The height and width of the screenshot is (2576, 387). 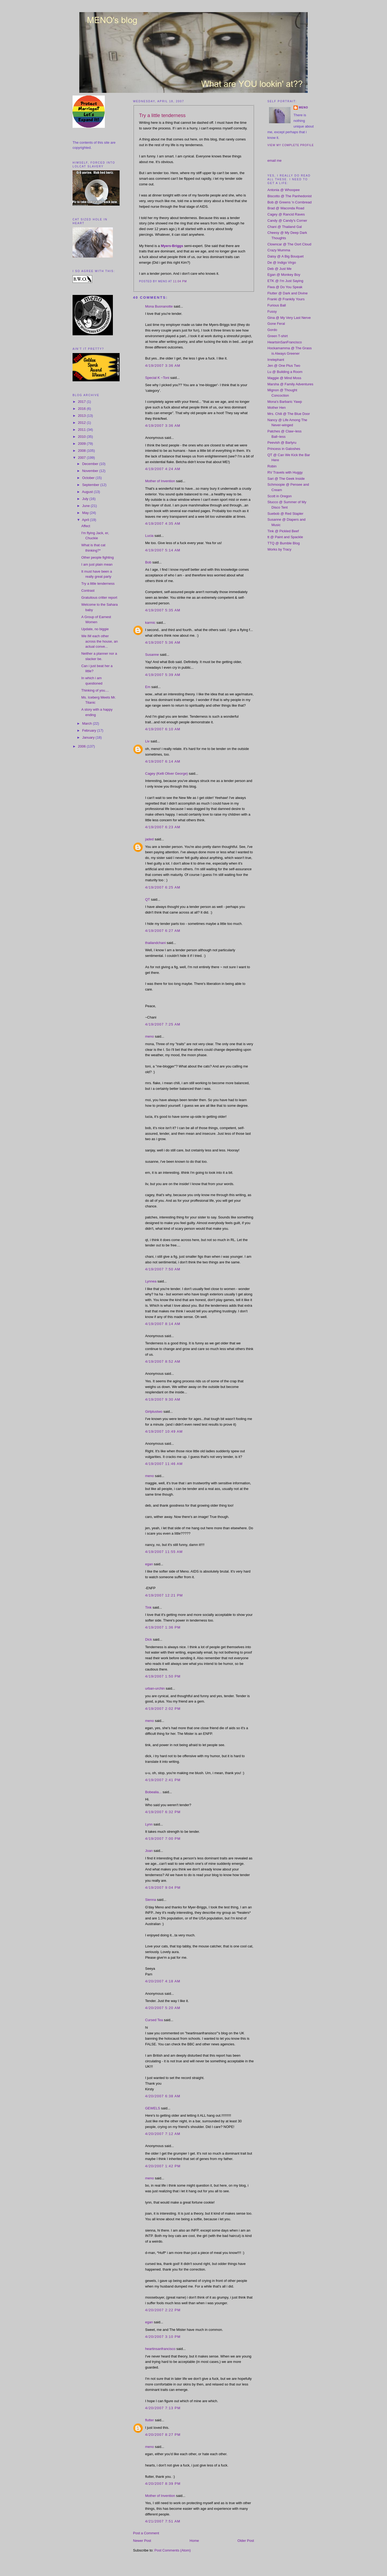 I want to click on 4/19/2007 10:49 AM, so click(x=164, y=1431).